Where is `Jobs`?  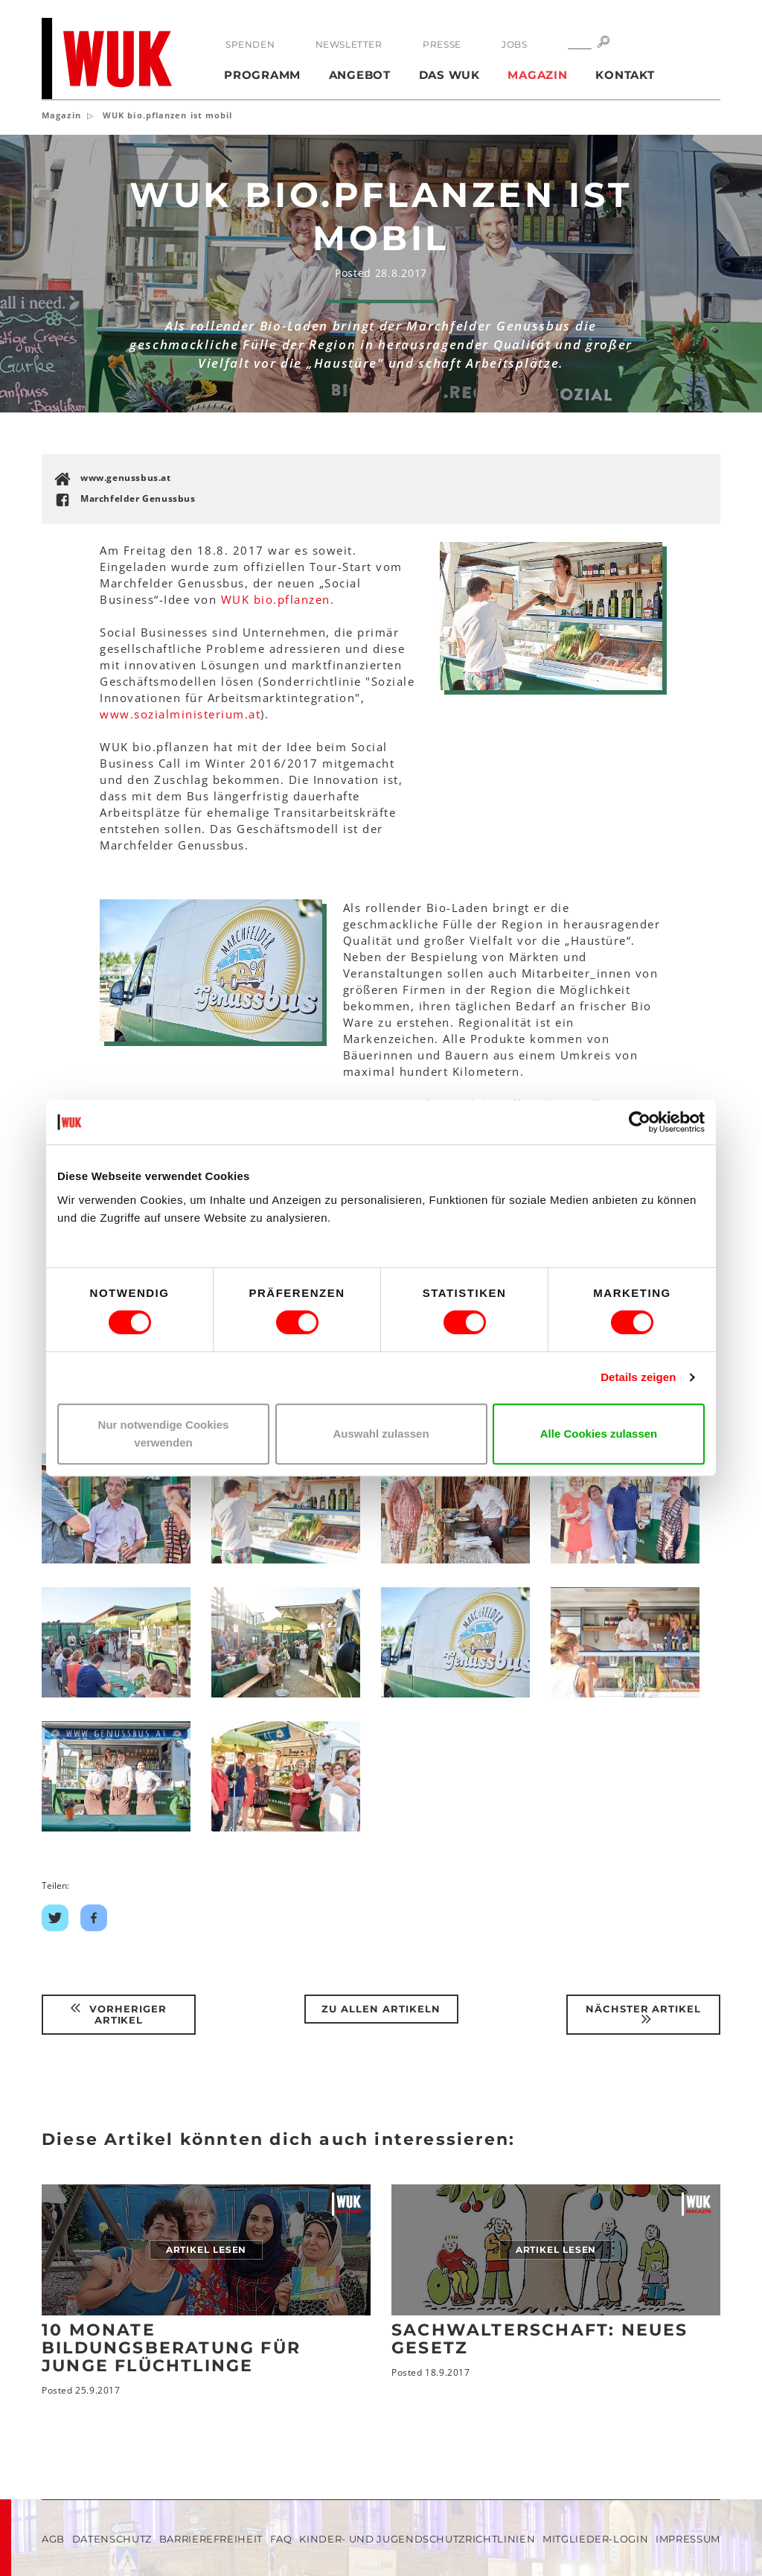 Jobs is located at coordinates (514, 44).